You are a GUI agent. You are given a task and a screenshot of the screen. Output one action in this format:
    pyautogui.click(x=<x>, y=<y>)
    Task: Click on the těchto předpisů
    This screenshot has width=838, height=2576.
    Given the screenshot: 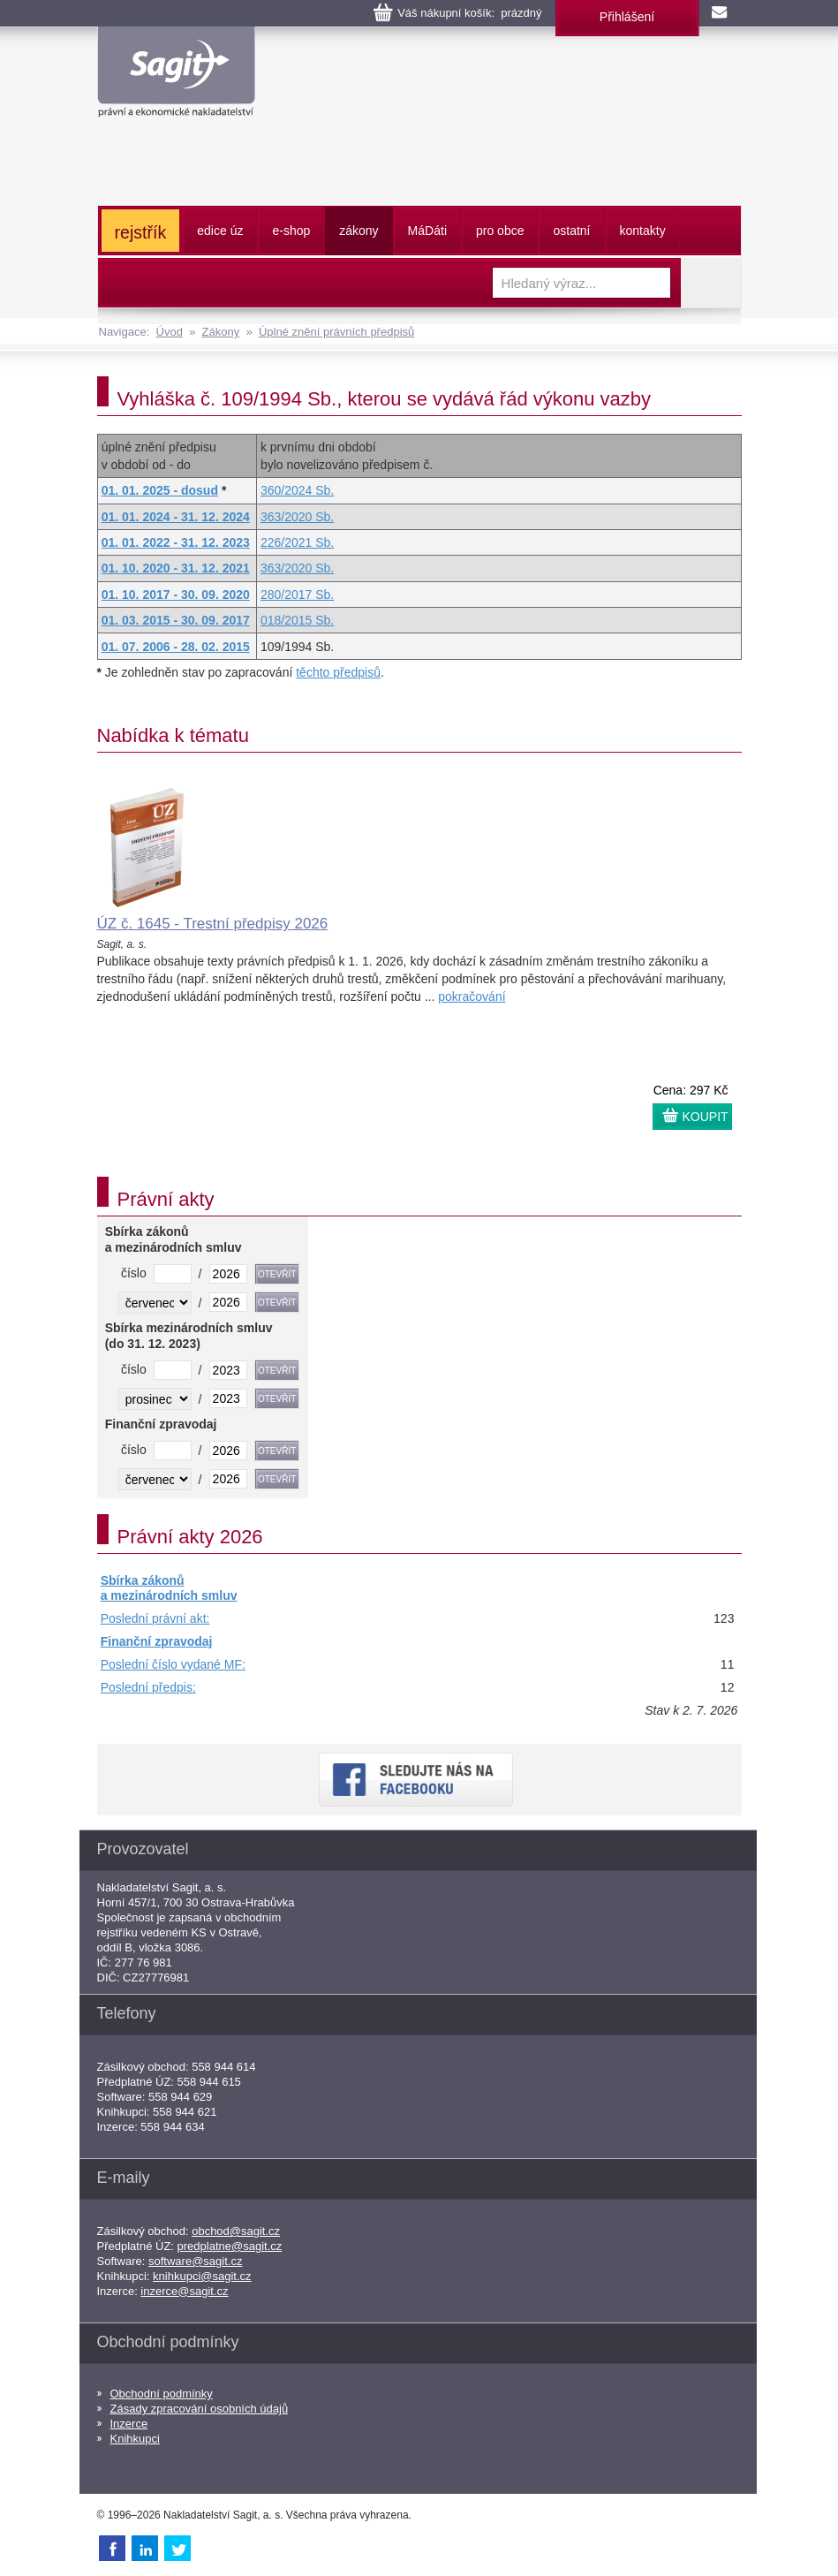 What is the action you would take?
    pyautogui.click(x=338, y=672)
    